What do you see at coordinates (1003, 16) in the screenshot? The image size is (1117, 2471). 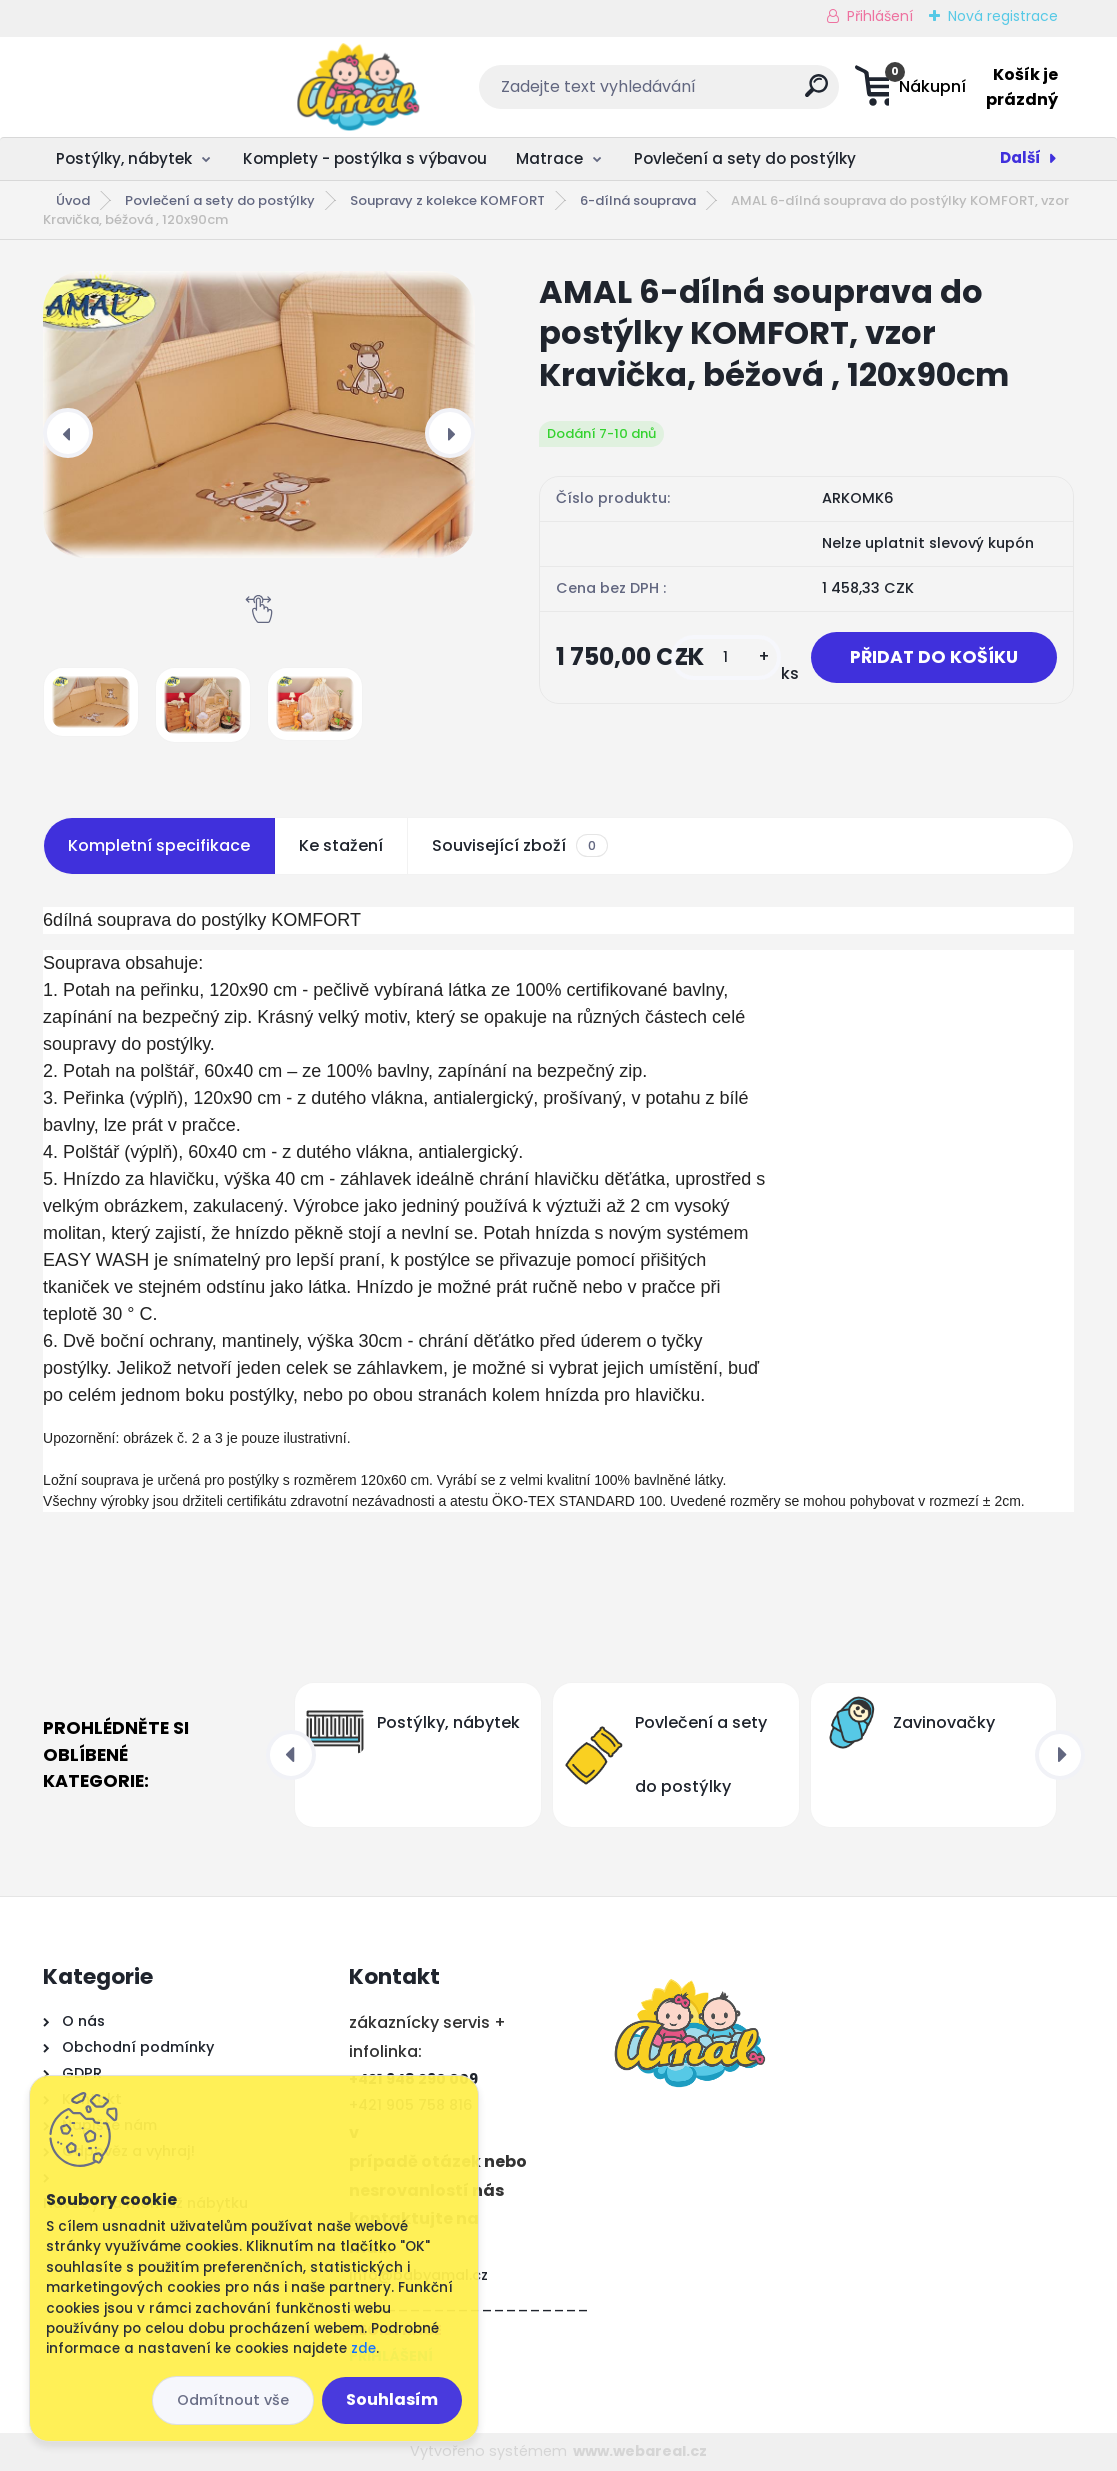 I see `Nová registrace` at bounding box center [1003, 16].